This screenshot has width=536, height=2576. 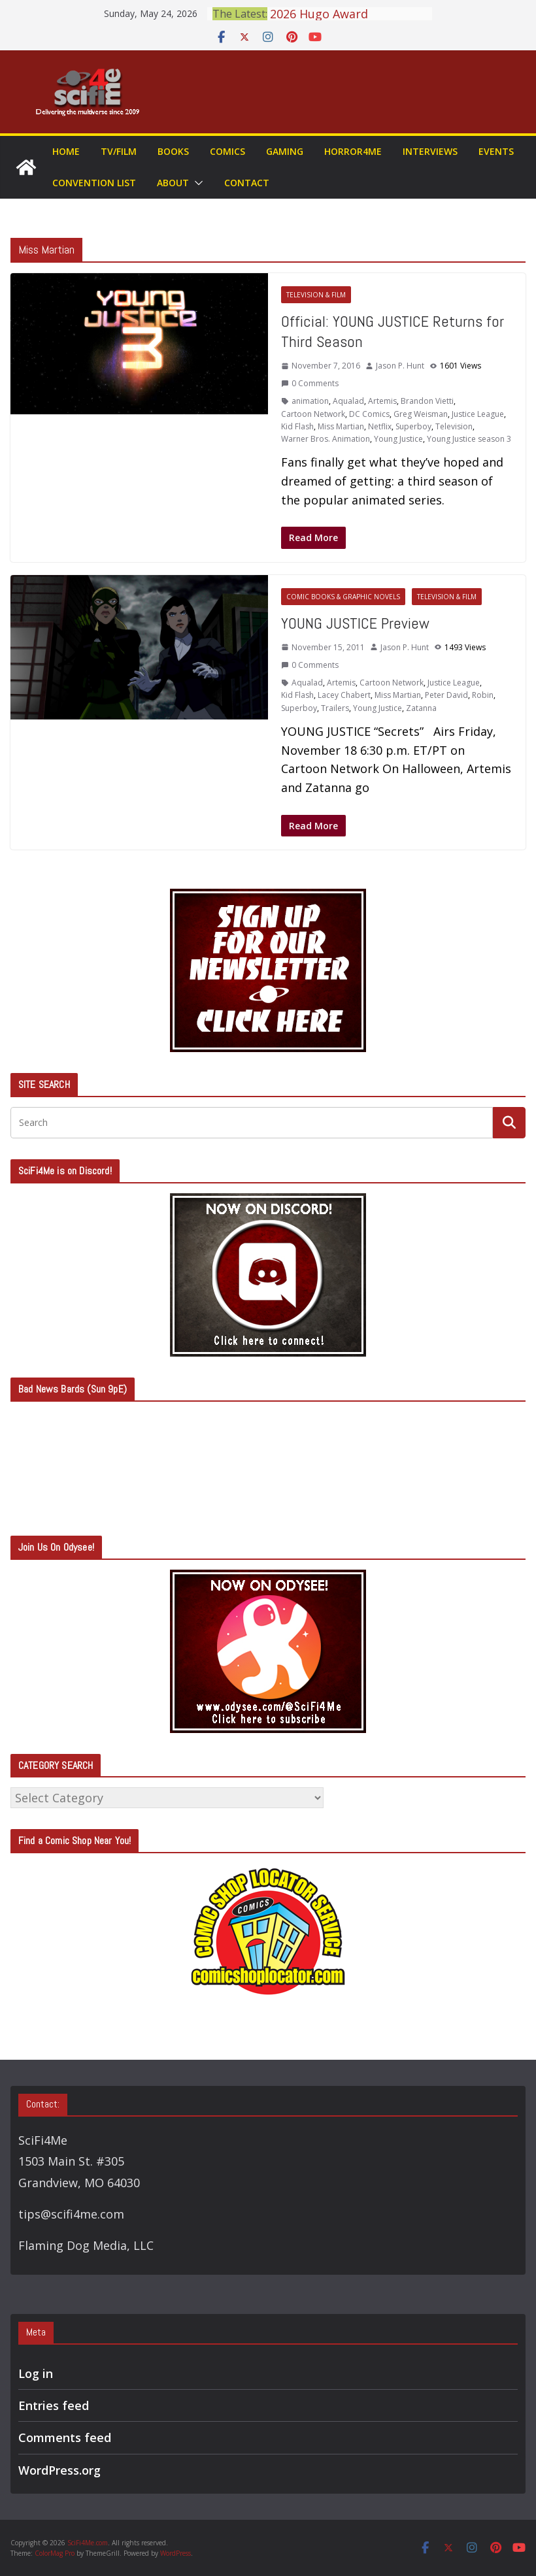 What do you see at coordinates (341, 426) in the screenshot?
I see `Miss Martian` at bounding box center [341, 426].